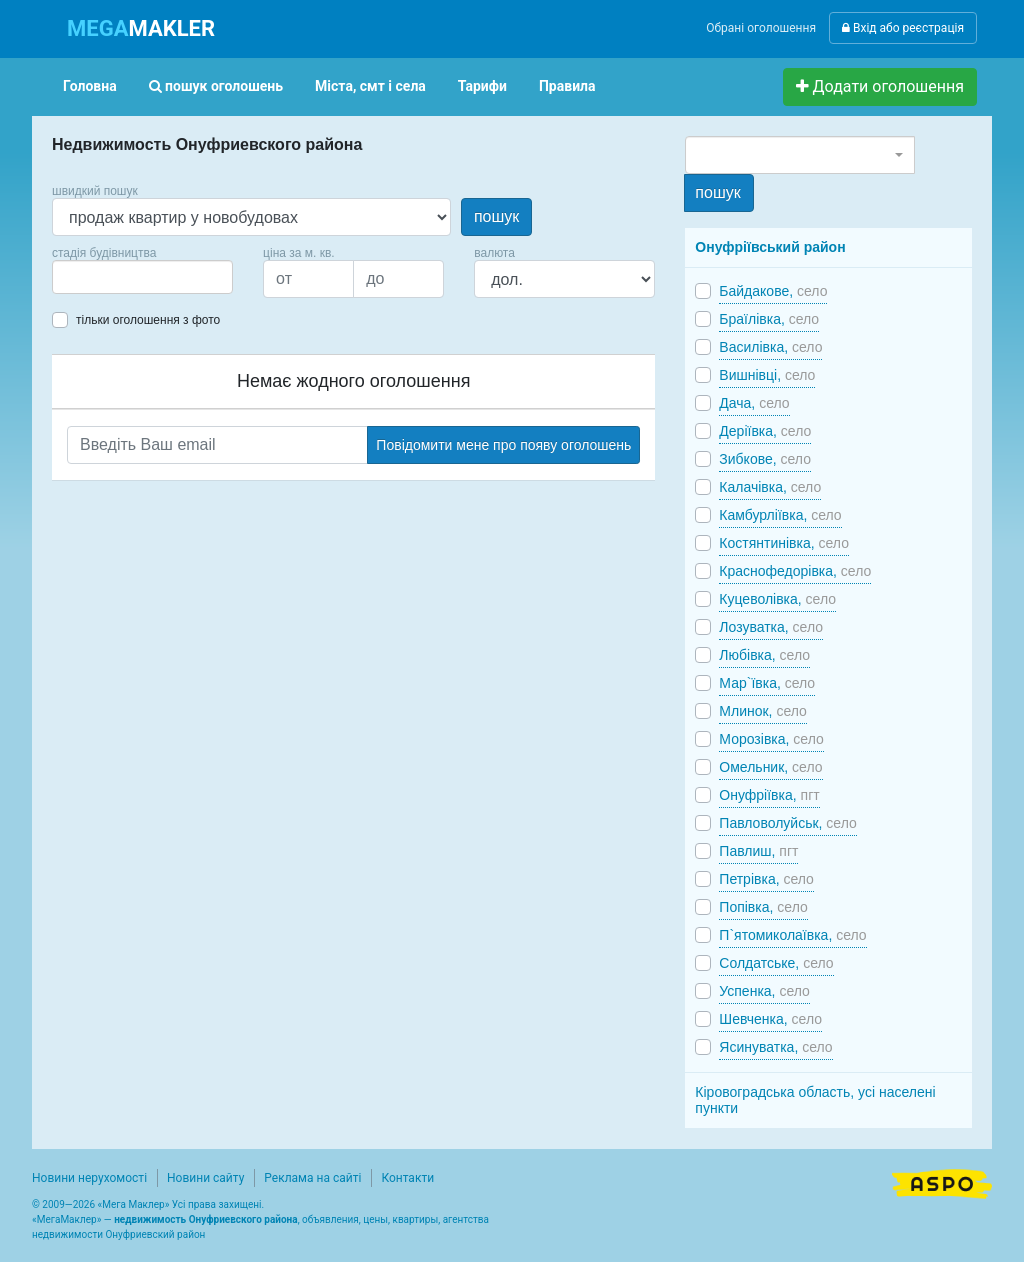  I want to click on Зибкове,, so click(765, 459).